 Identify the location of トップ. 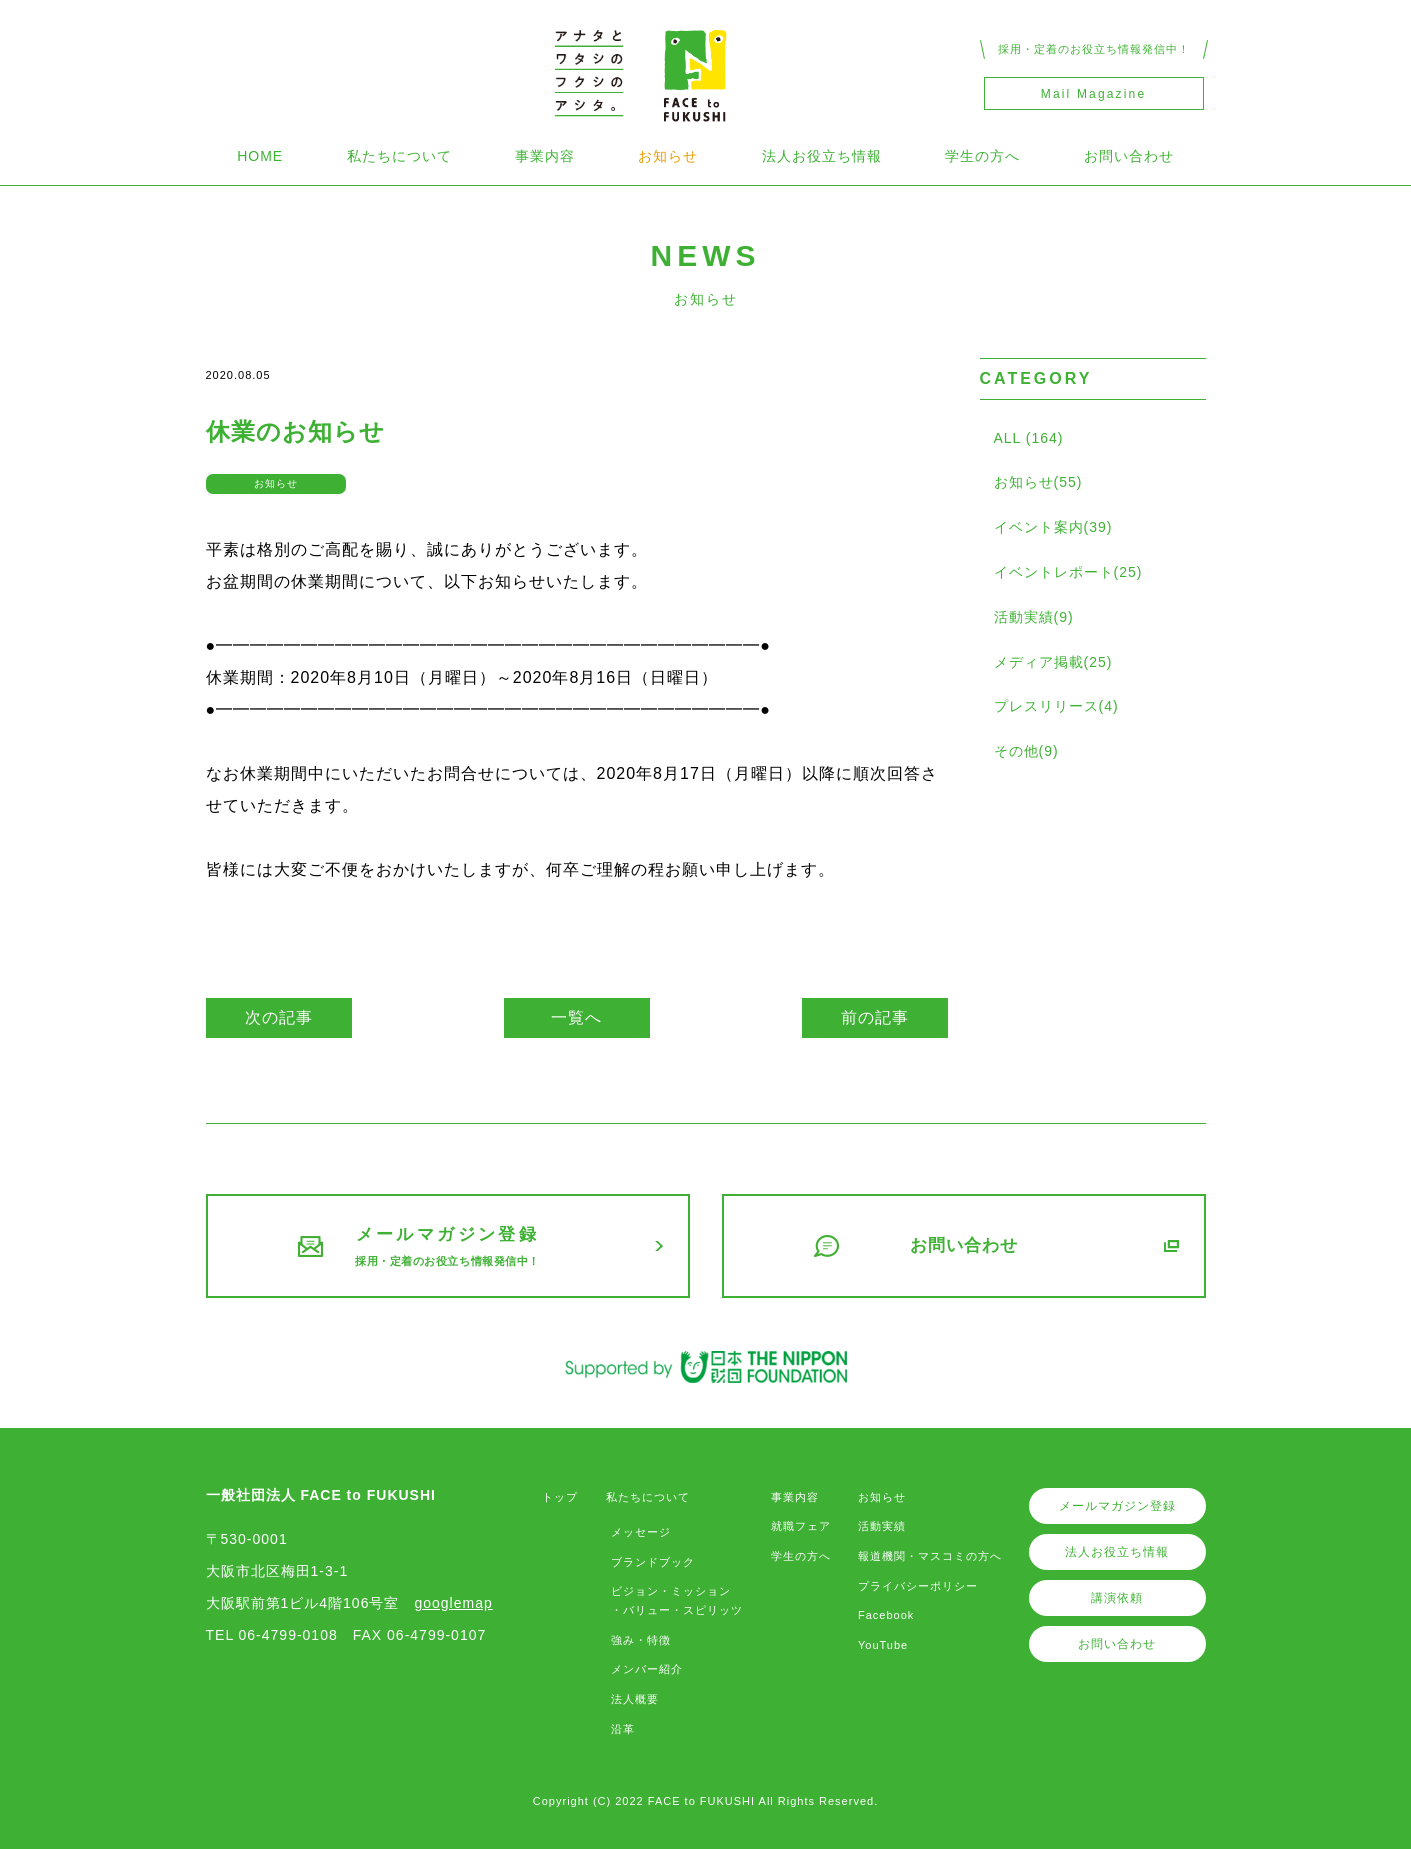
(560, 1497).